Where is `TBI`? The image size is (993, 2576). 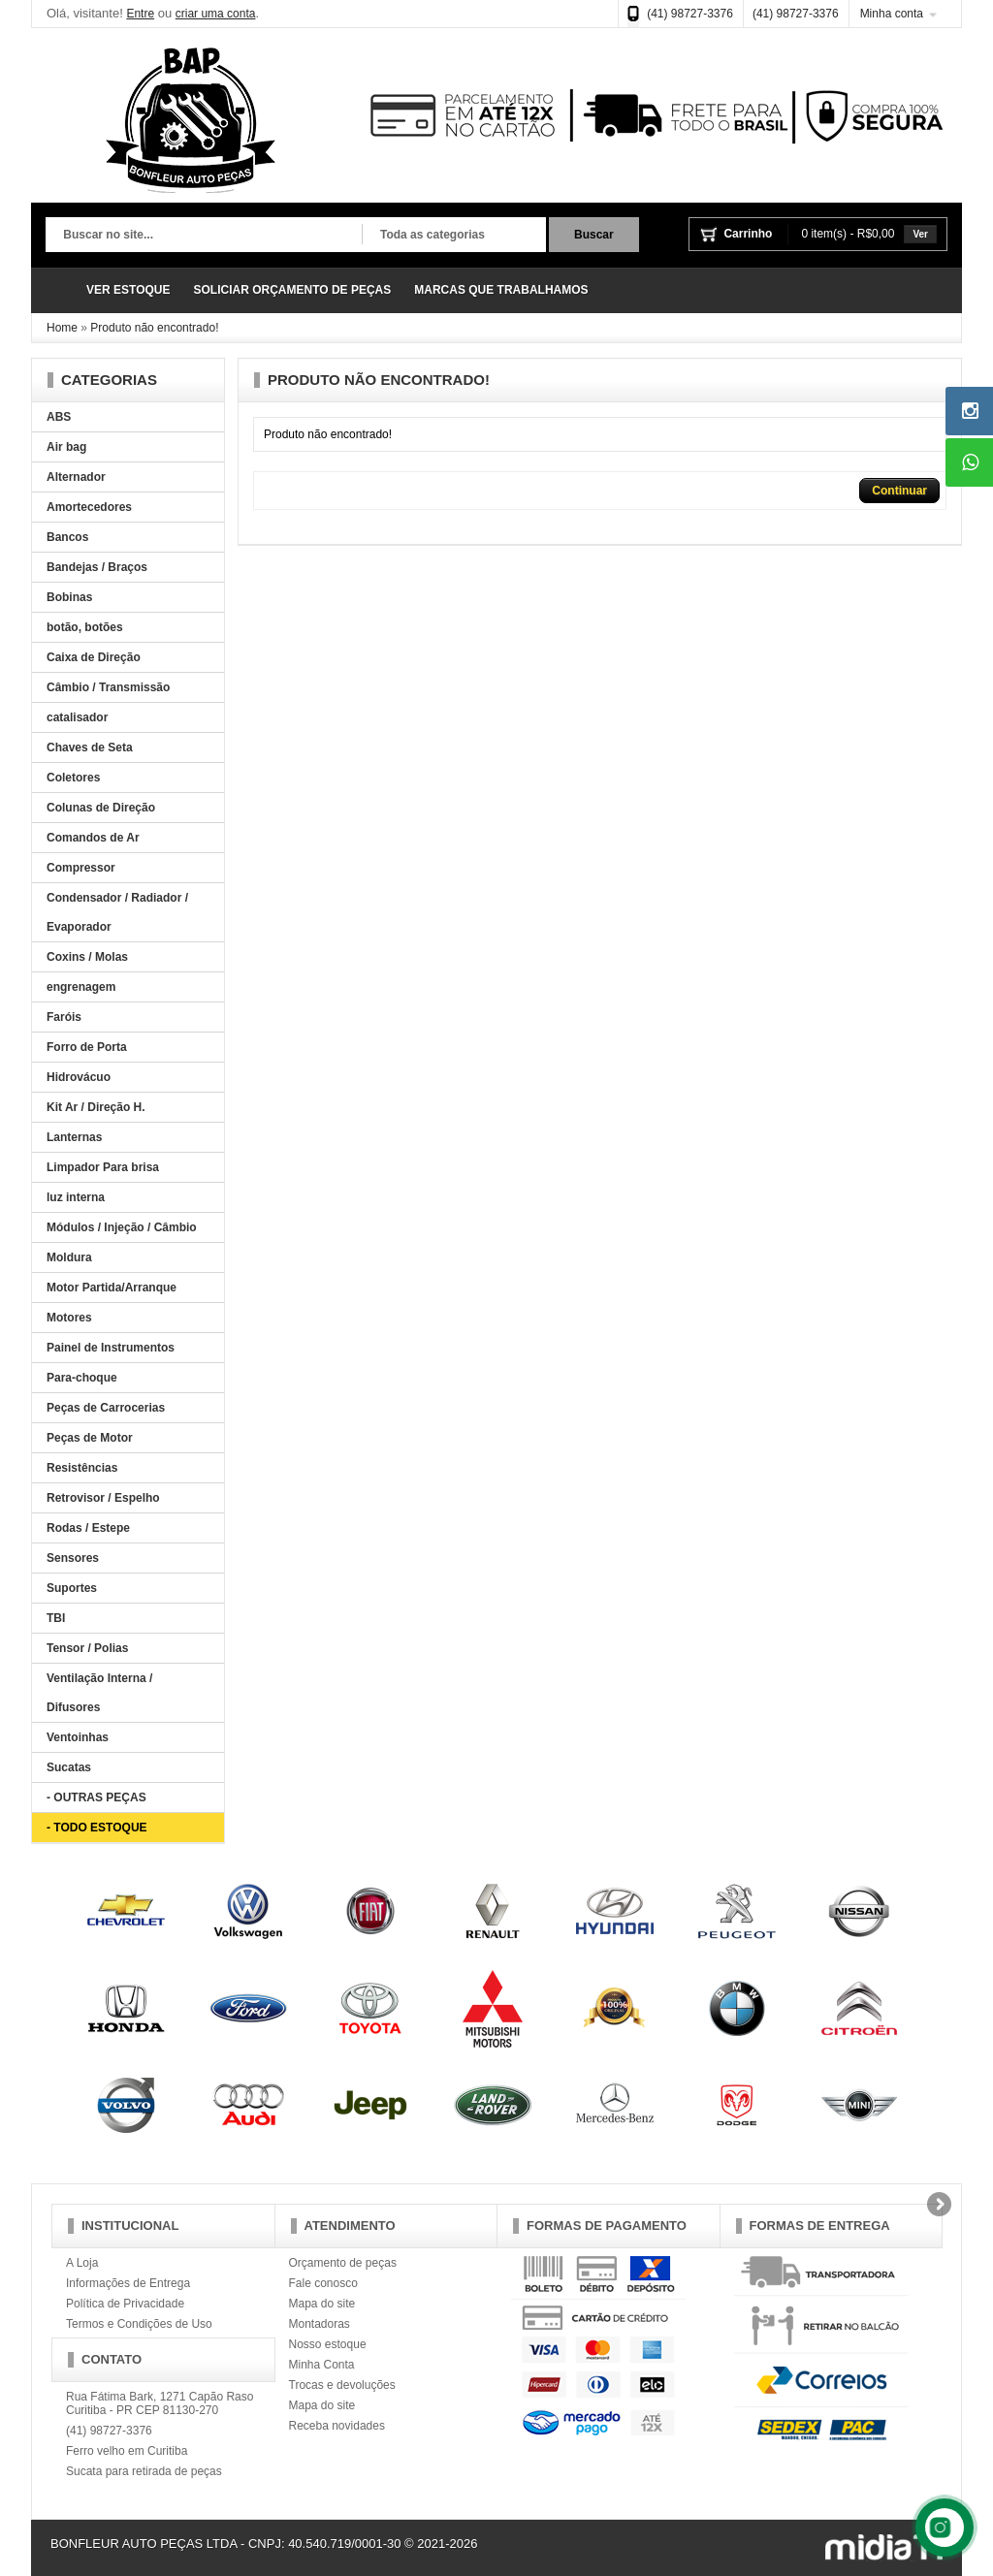
TBI is located at coordinates (56, 1618).